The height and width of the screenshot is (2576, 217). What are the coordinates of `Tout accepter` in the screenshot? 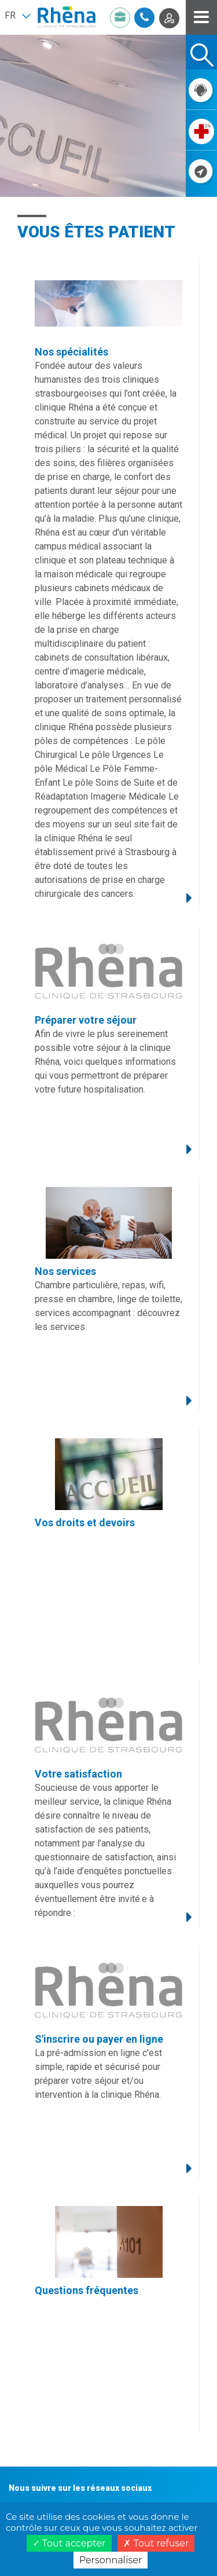 It's located at (69, 2543).